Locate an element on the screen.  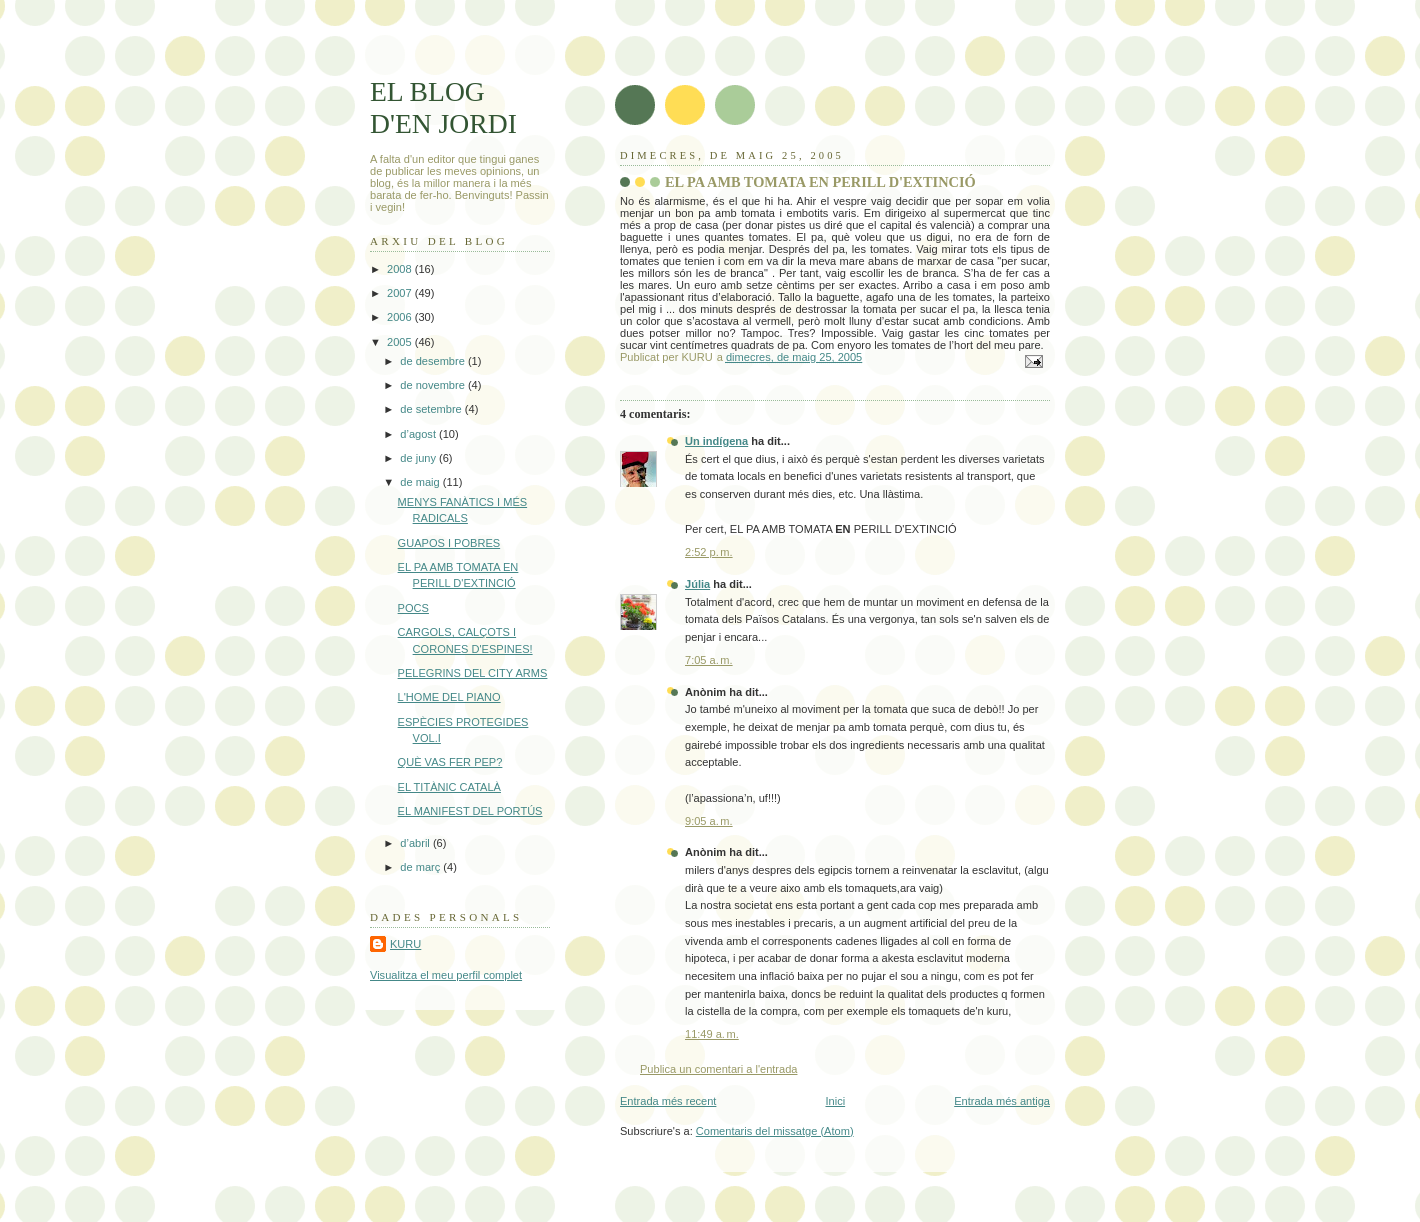
d’agost is located at coordinates (419, 434).